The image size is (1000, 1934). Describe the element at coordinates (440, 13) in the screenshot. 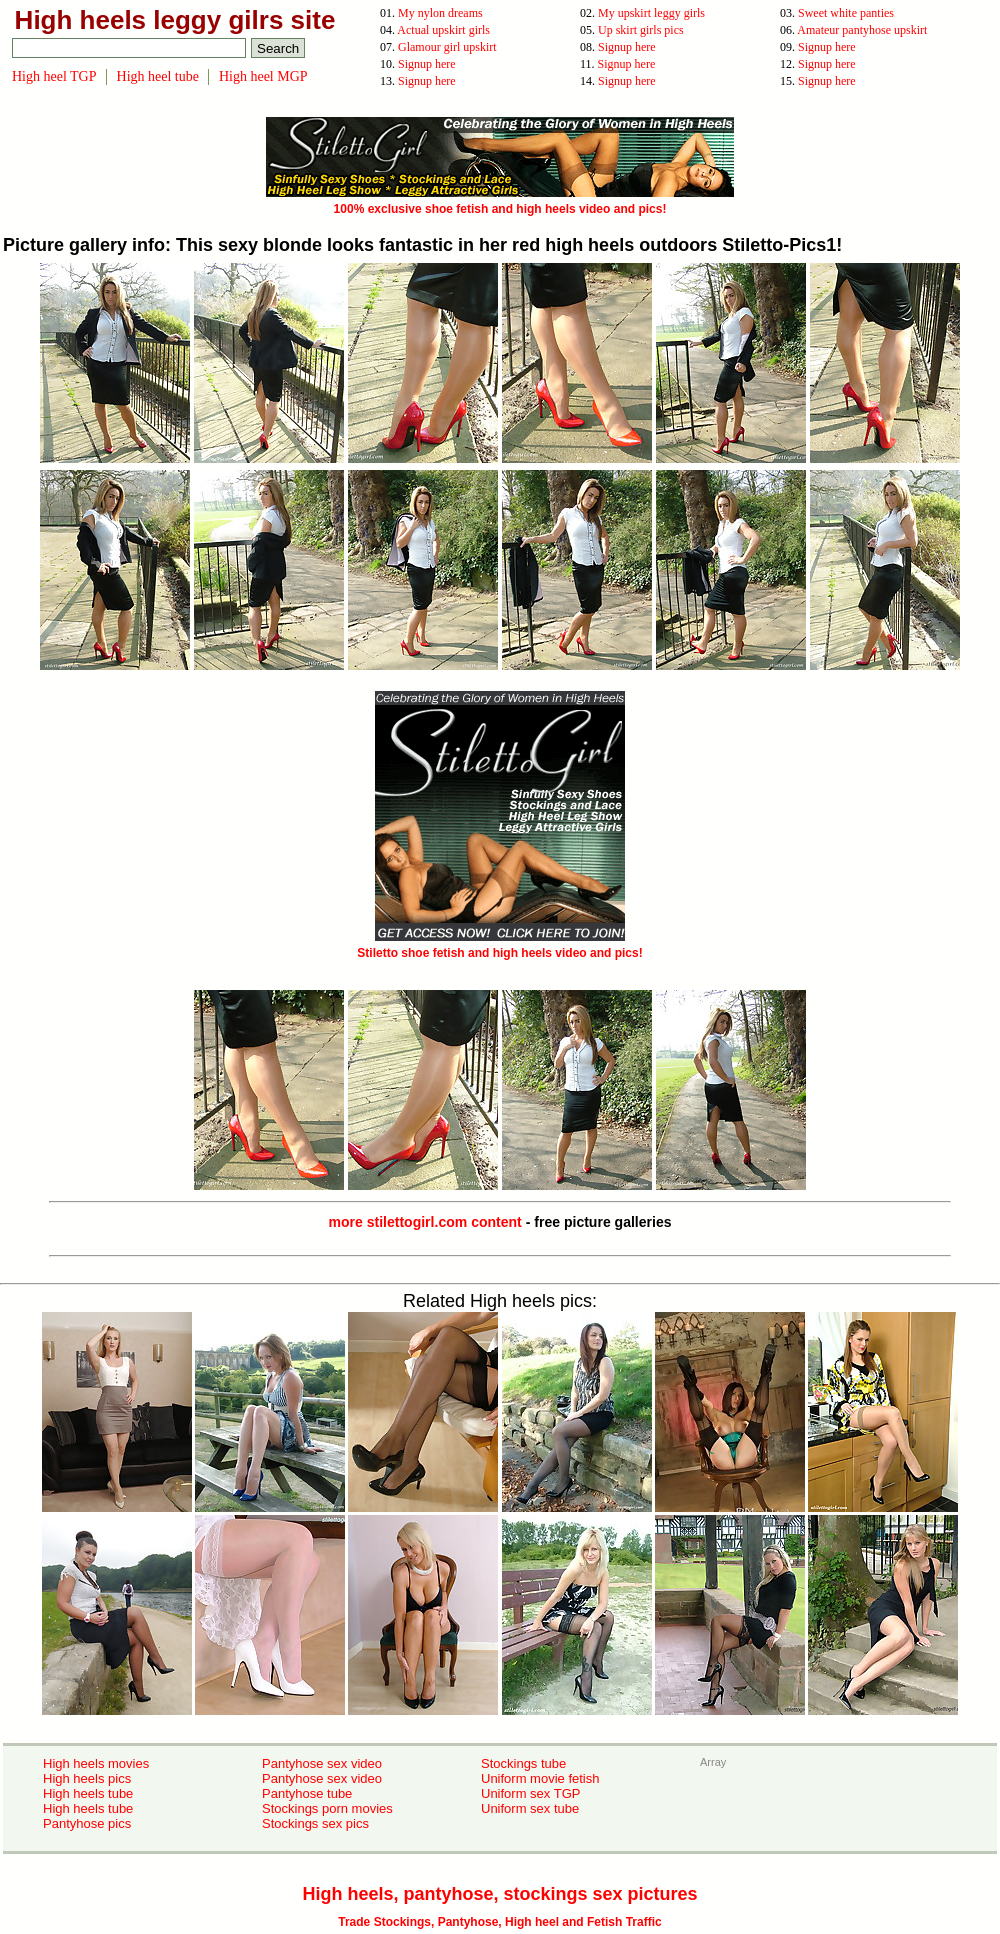

I see `My nylon dreams` at that location.